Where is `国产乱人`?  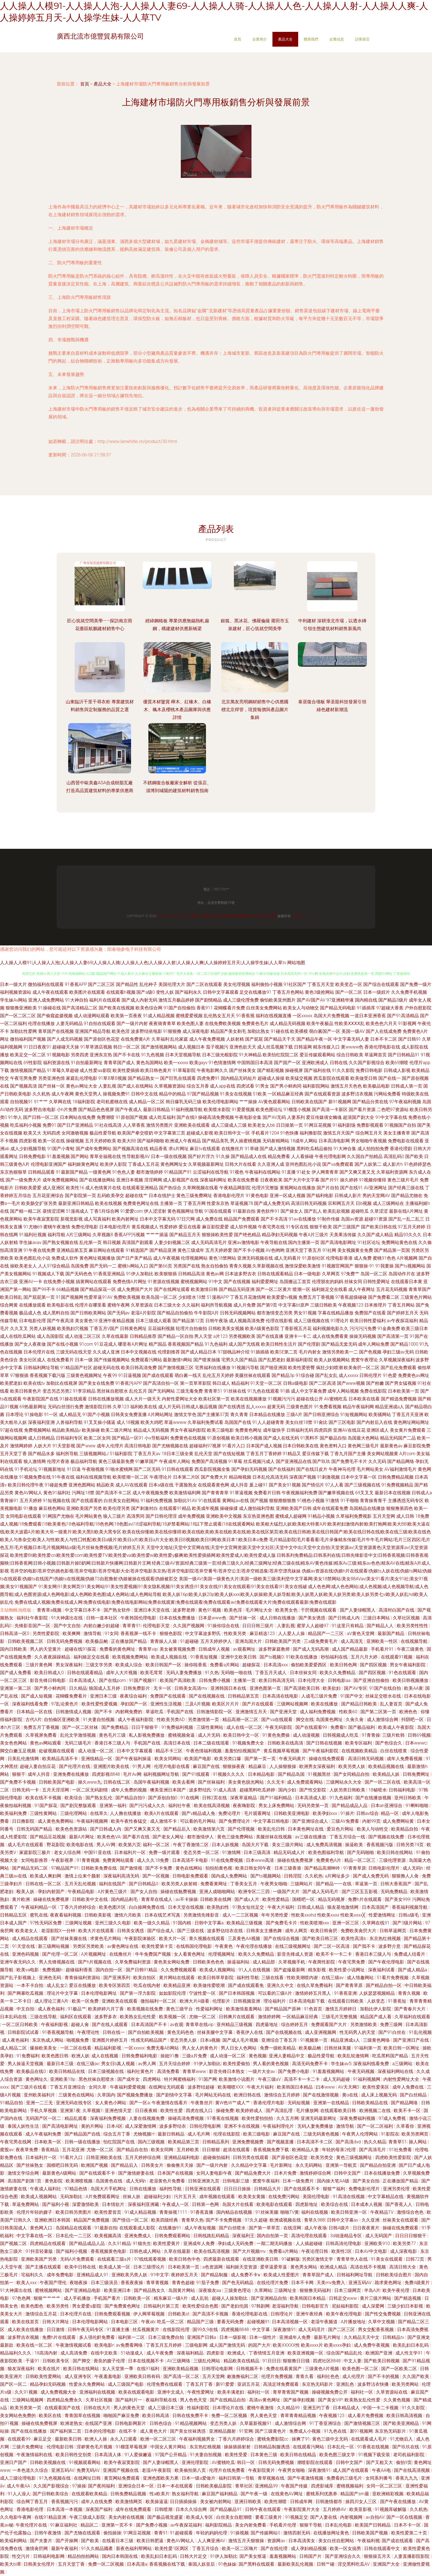 国产乱人 is located at coordinates (313, 1211).